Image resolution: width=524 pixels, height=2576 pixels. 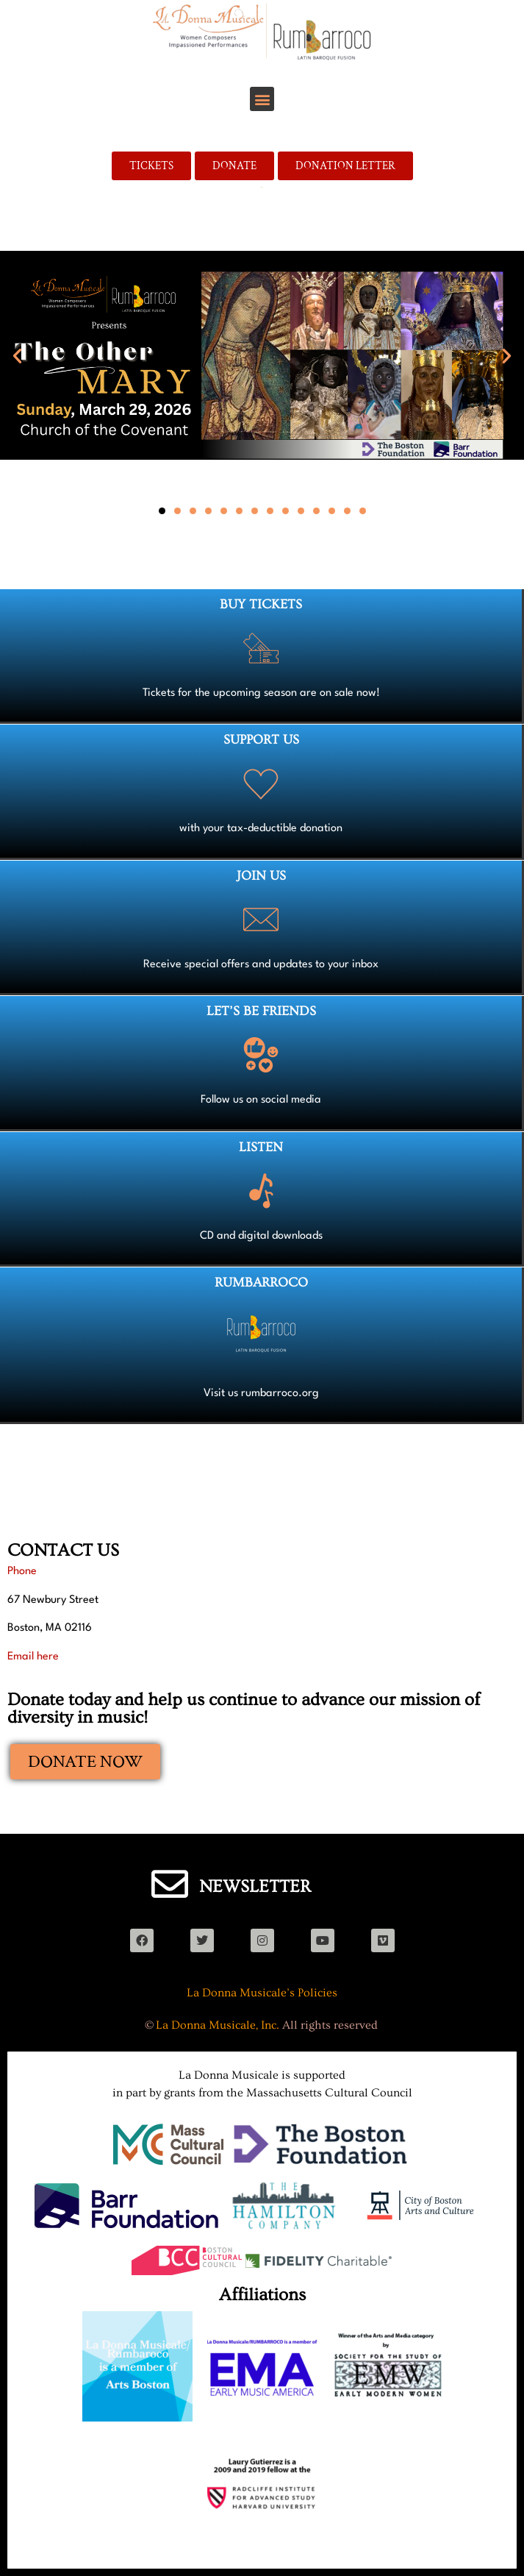 What do you see at coordinates (261, 1011) in the screenshot?
I see `LET’S BE FRIENDS` at bounding box center [261, 1011].